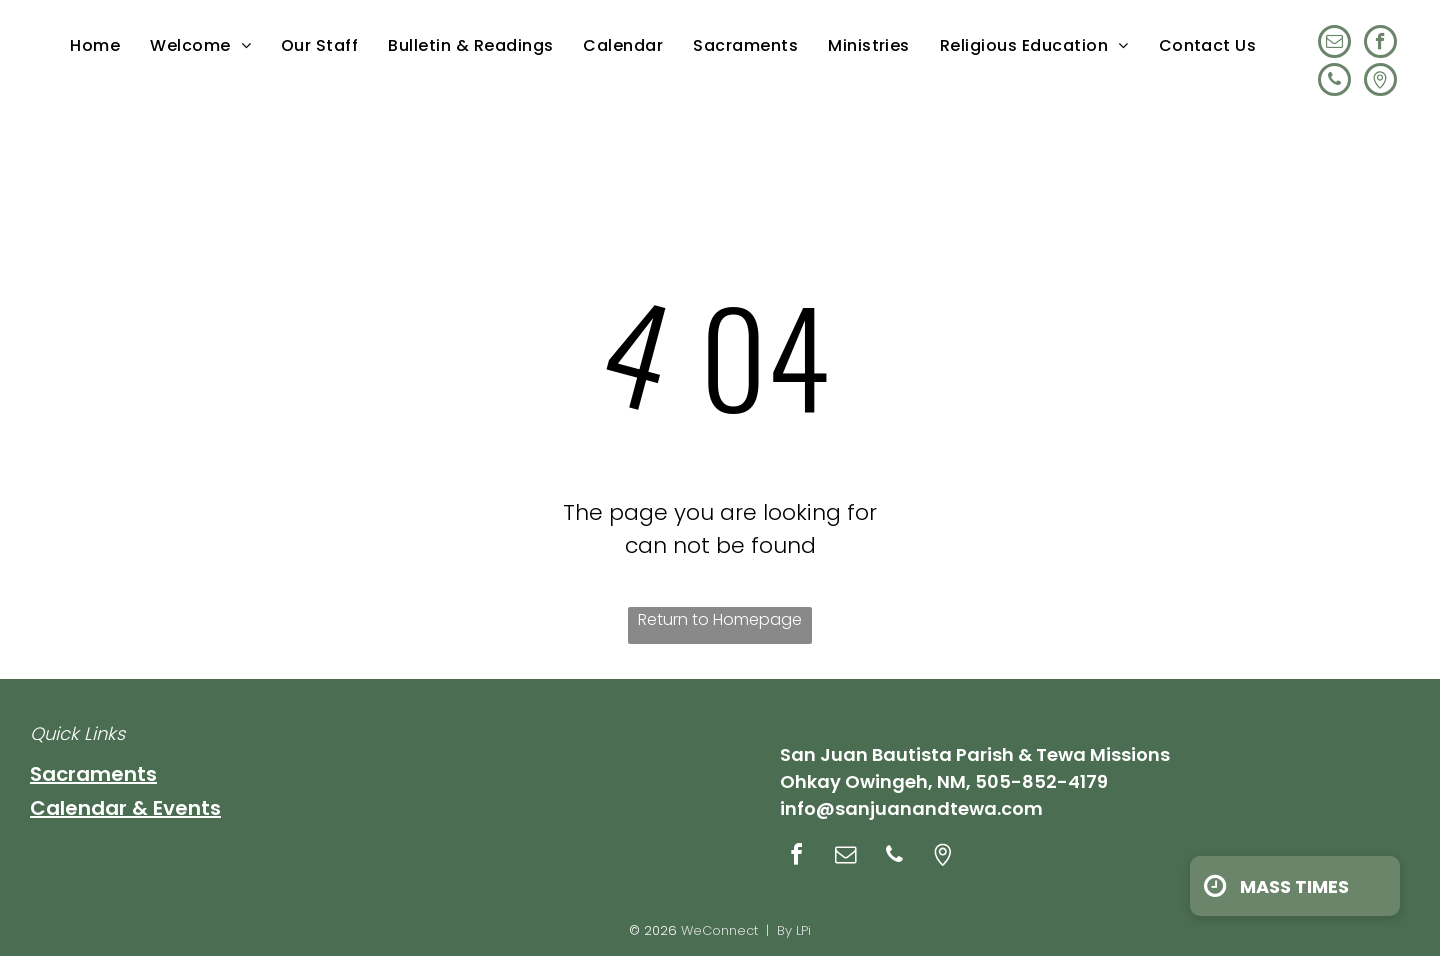  Describe the element at coordinates (1380, 44) in the screenshot. I see `[facebook]` at that location.